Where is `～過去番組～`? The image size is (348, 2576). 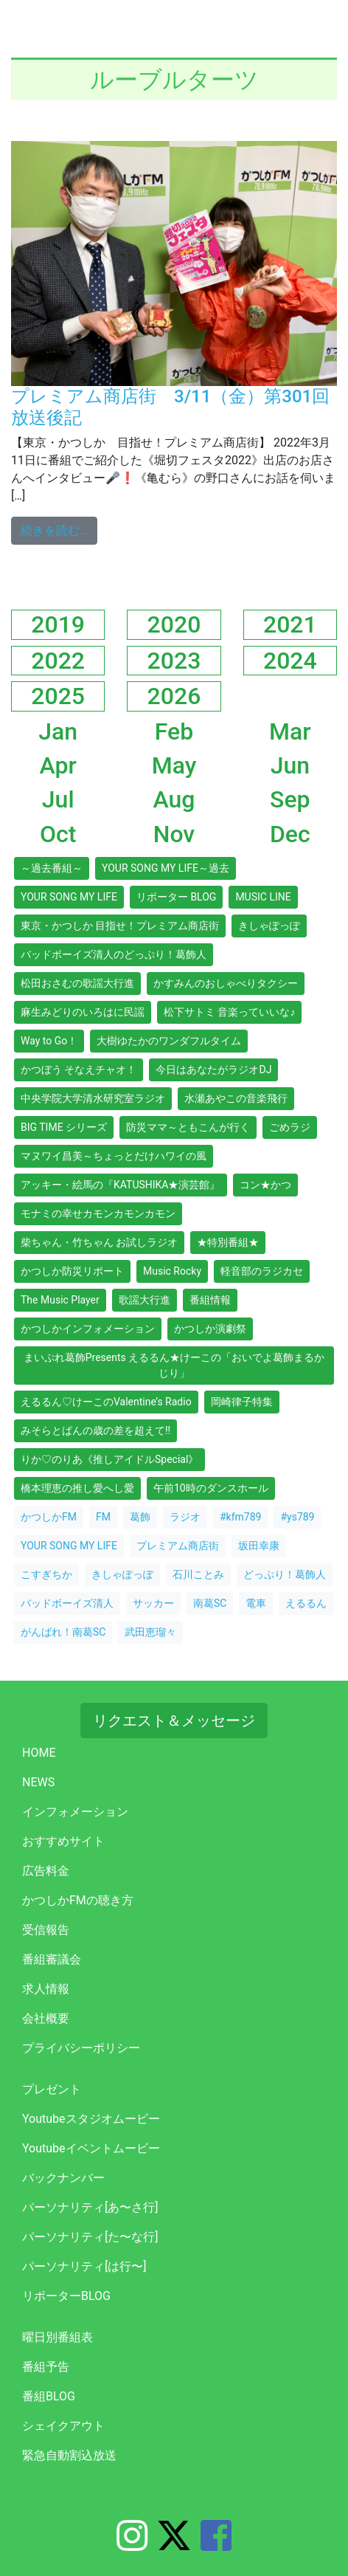 ～過去番組～ is located at coordinates (52, 868).